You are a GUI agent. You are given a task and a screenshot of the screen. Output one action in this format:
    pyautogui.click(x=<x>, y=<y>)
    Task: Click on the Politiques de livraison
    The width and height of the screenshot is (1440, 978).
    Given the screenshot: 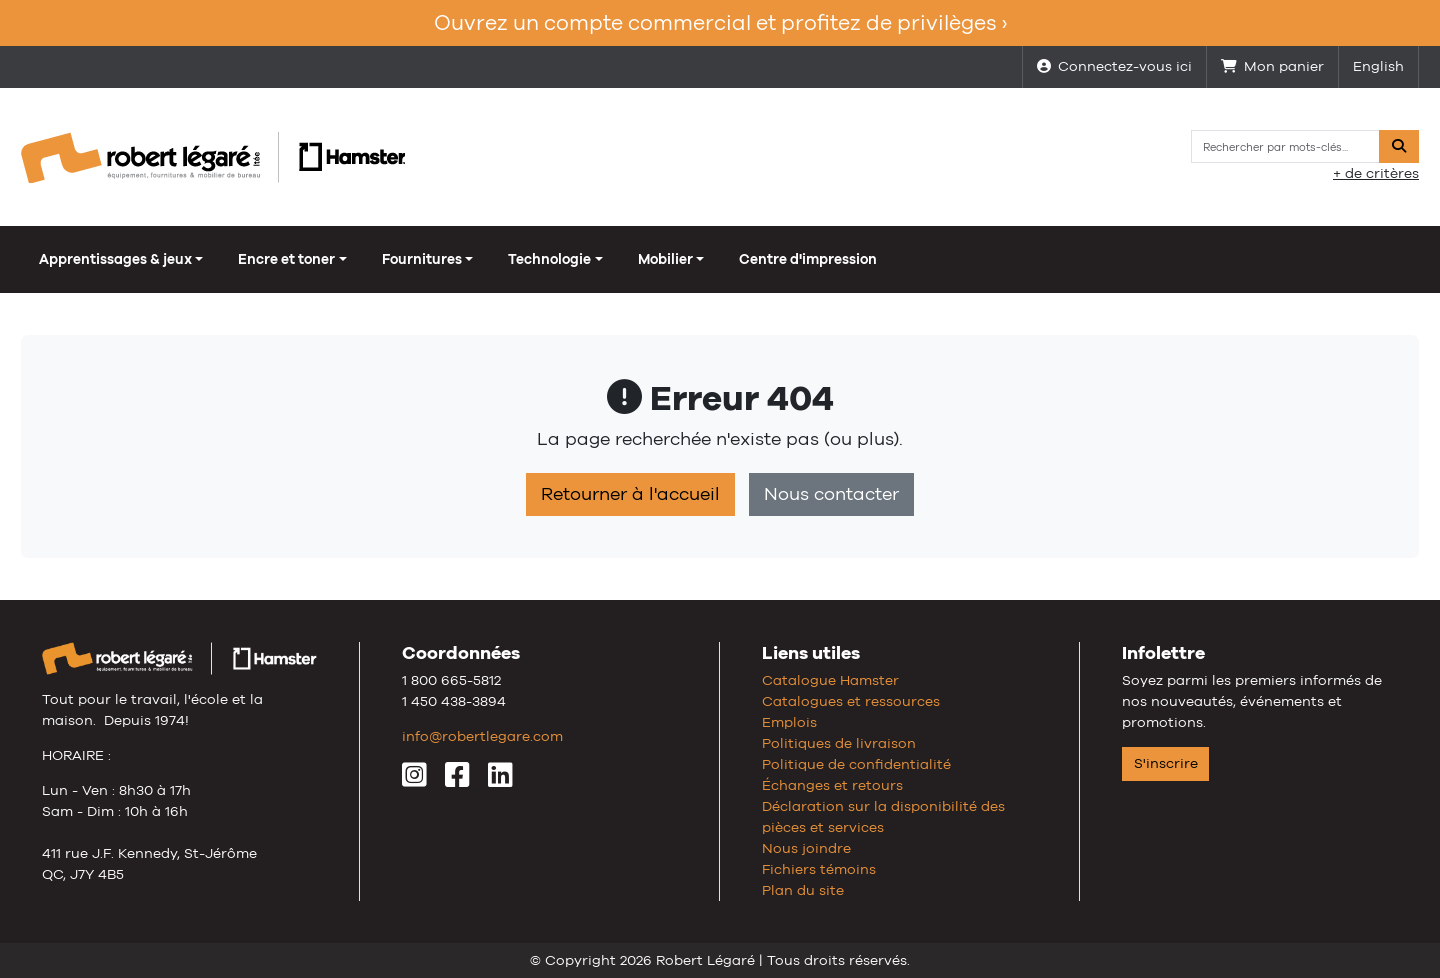 What is the action you would take?
    pyautogui.click(x=839, y=743)
    